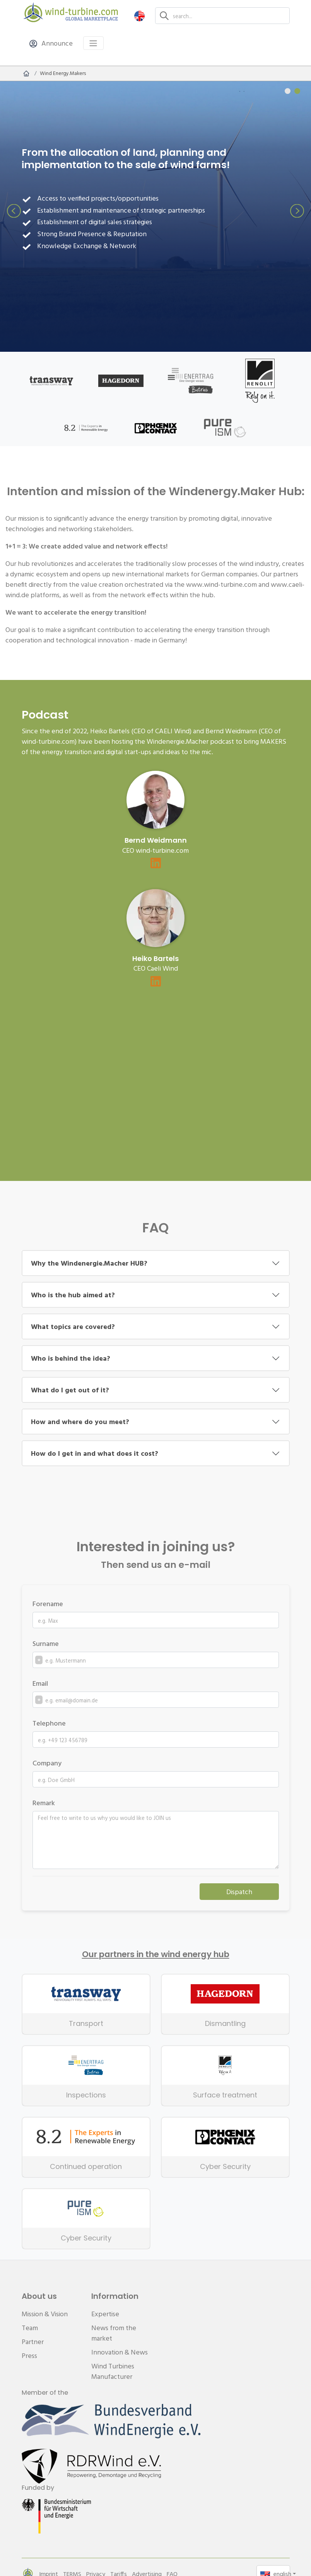 This screenshot has height=2576, width=311. What do you see at coordinates (49, 1723) in the screenshot?
I see `Telephone` at bounding box center [49, 1723].